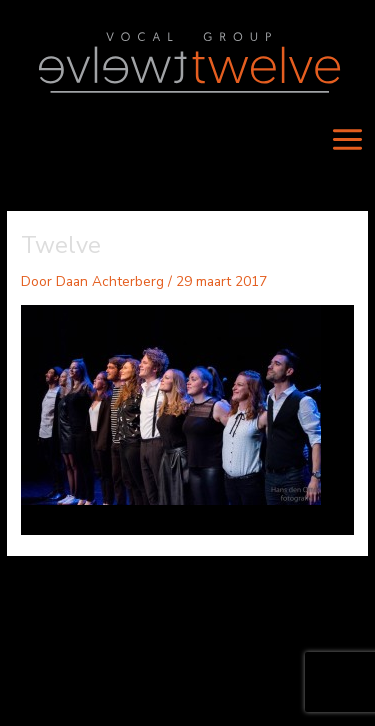 This screenshot has width=375, height=726. Describe the element at coordinates (348, 139) in the screenshot. I see `[Main menu toggle]` at that location.